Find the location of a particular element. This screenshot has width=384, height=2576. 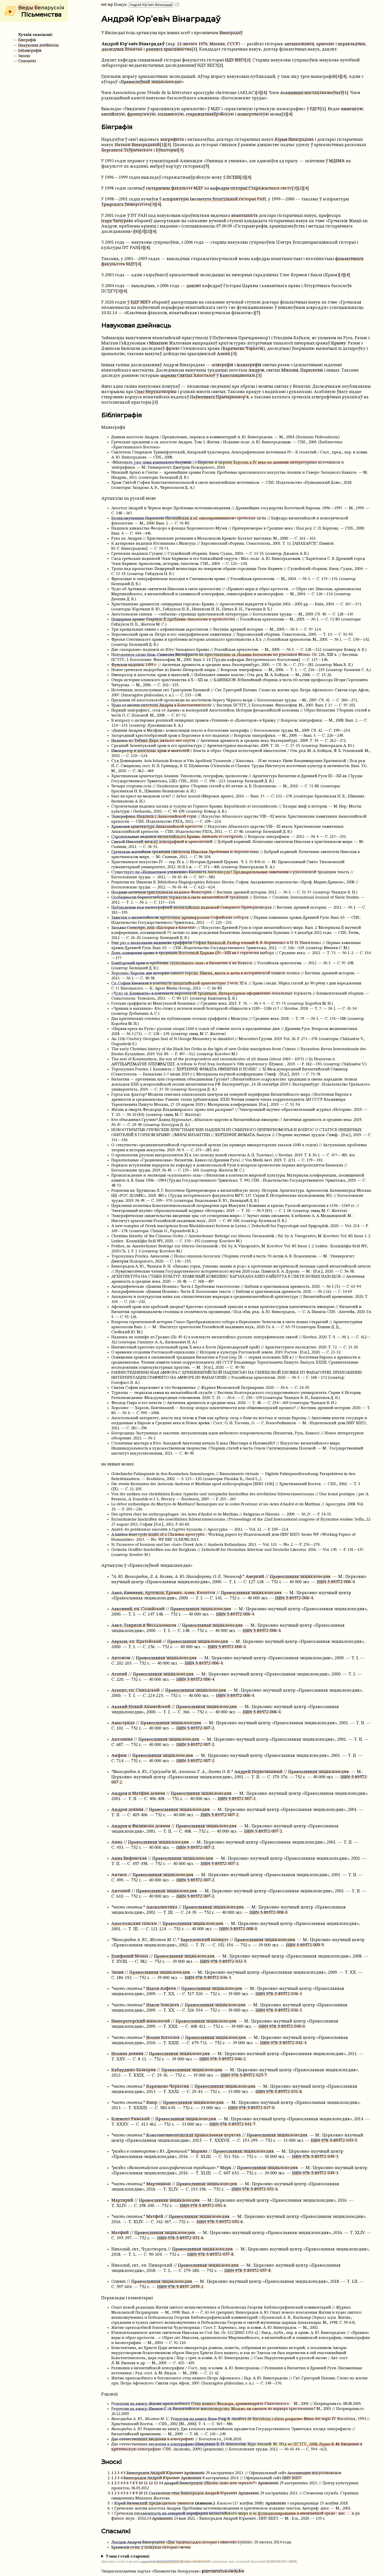

Наталлі is located at coordinates (123, 145).